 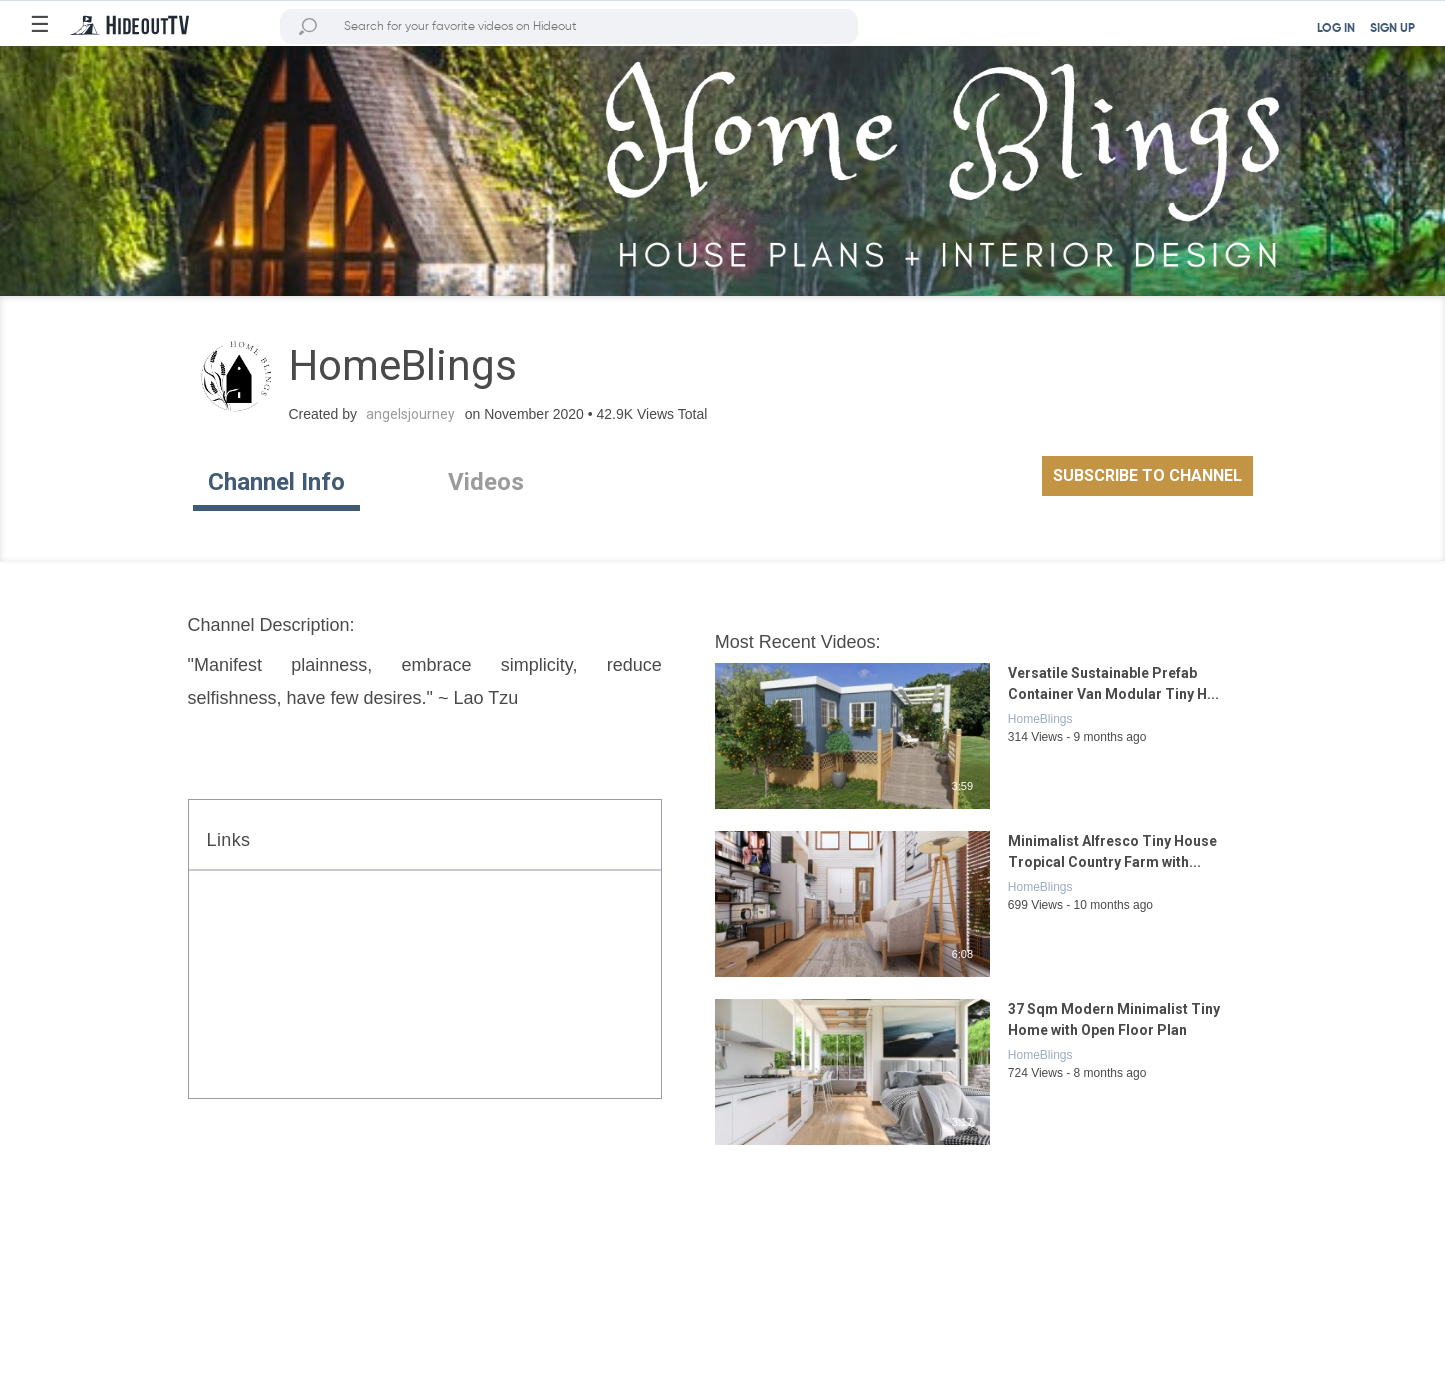 I want to click on Videos, so click(x=486, y=482).